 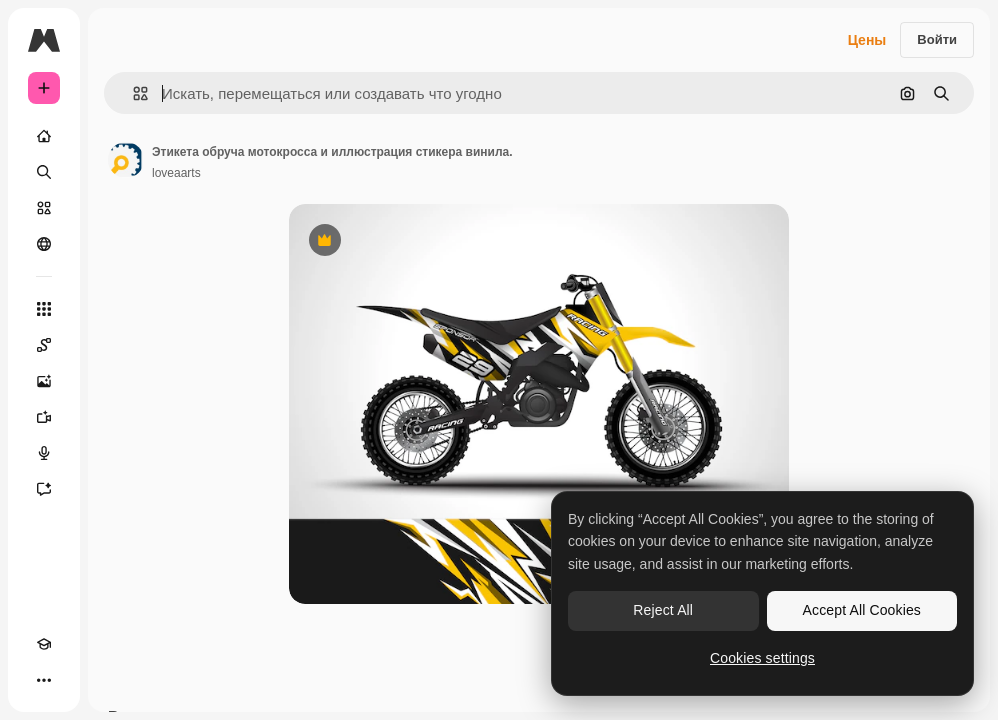 What do you see at coordinates (44, 208) in the screenshot?
I see `[Стоковый]` at bounding box center [44, 208].